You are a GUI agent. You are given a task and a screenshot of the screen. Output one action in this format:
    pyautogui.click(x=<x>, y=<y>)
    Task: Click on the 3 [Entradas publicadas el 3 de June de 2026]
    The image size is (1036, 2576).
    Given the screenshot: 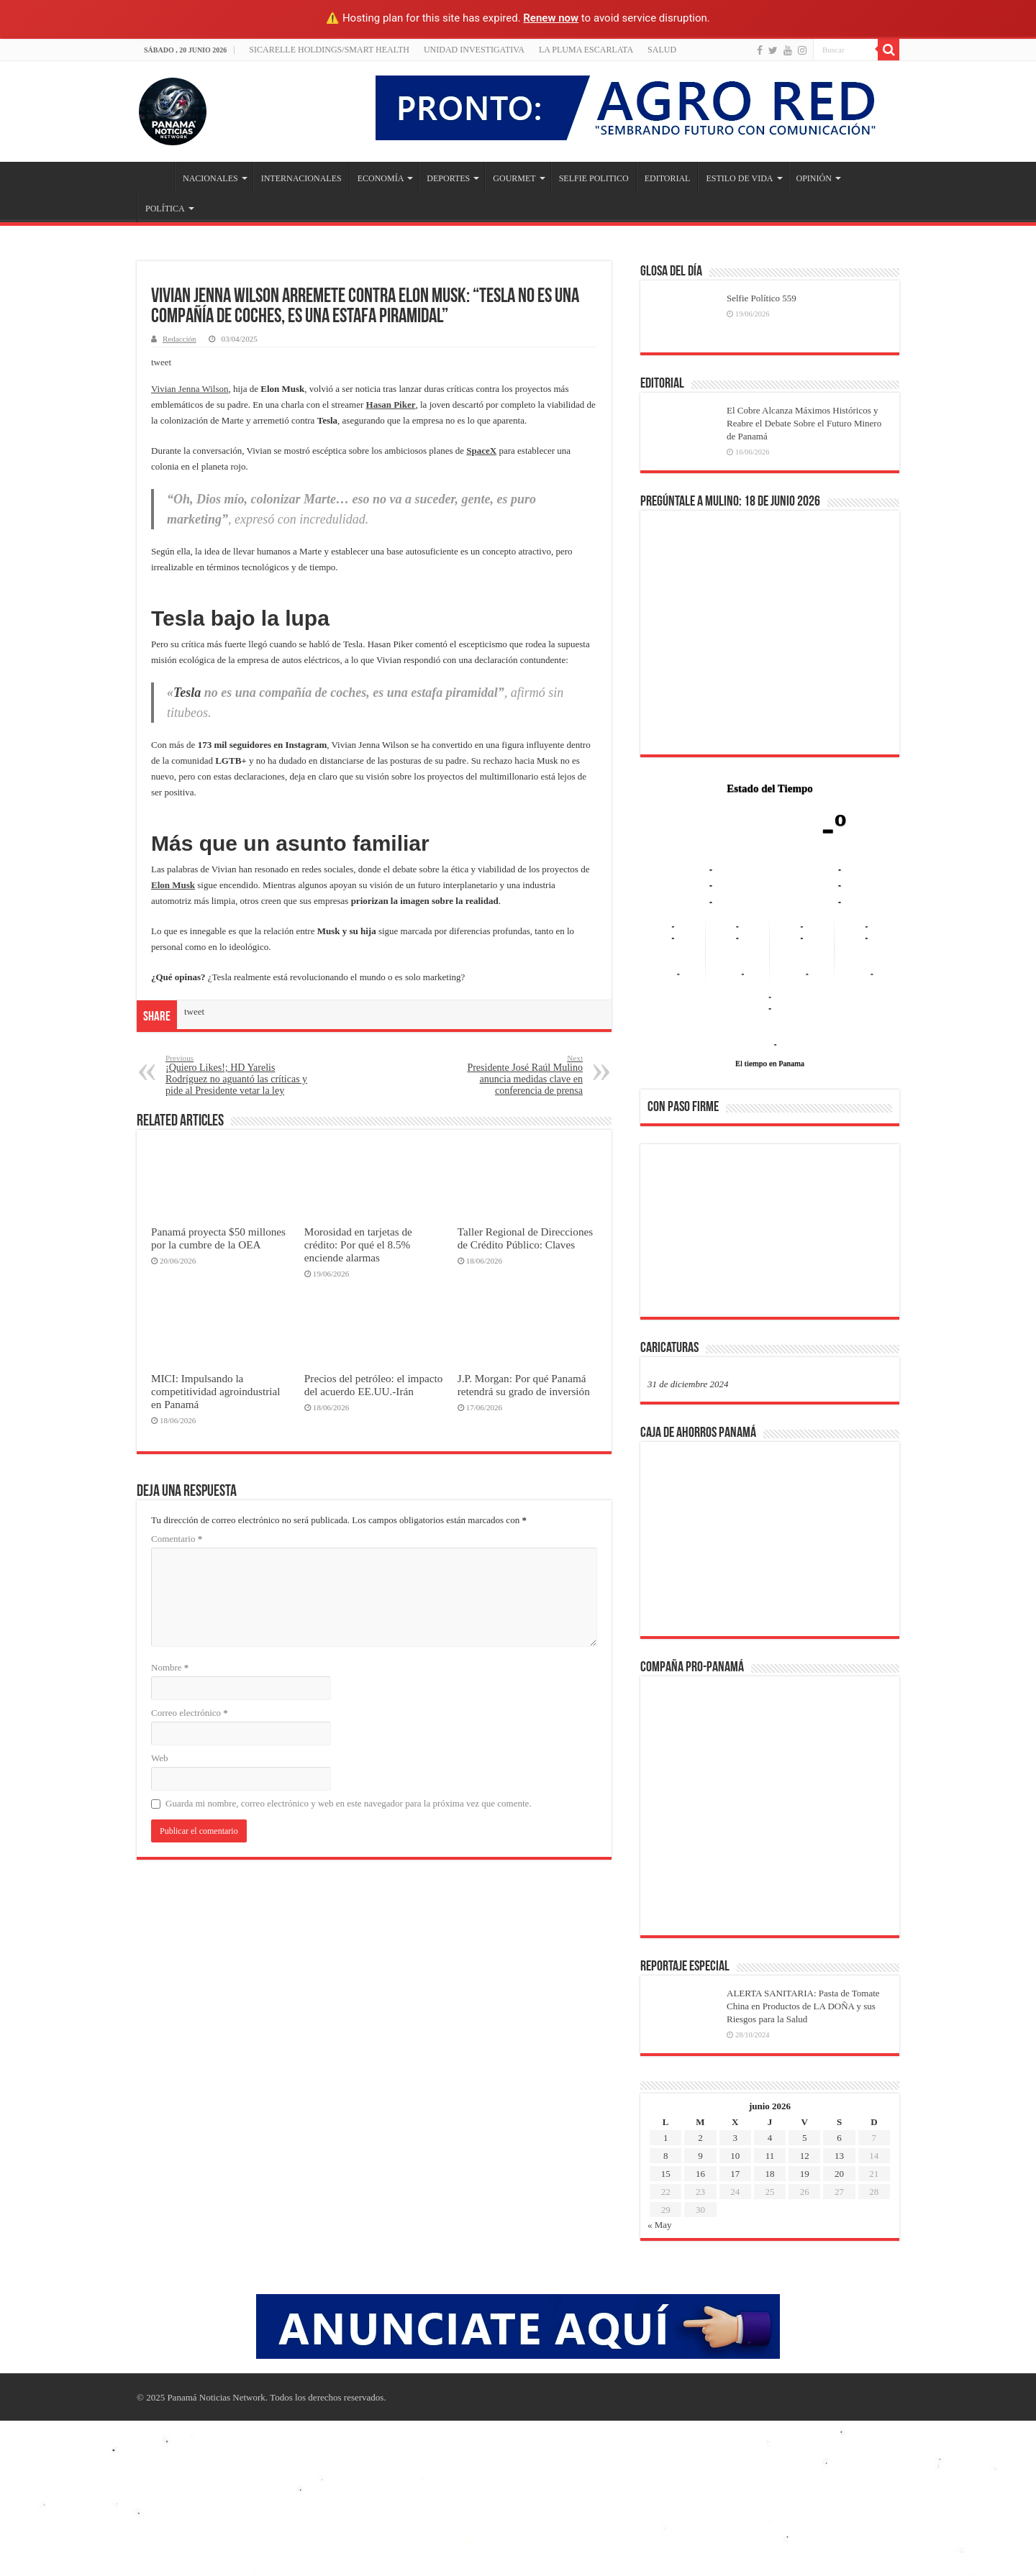 What is the action you would take?
    pyautogui.click(x=734, y=2137)
    